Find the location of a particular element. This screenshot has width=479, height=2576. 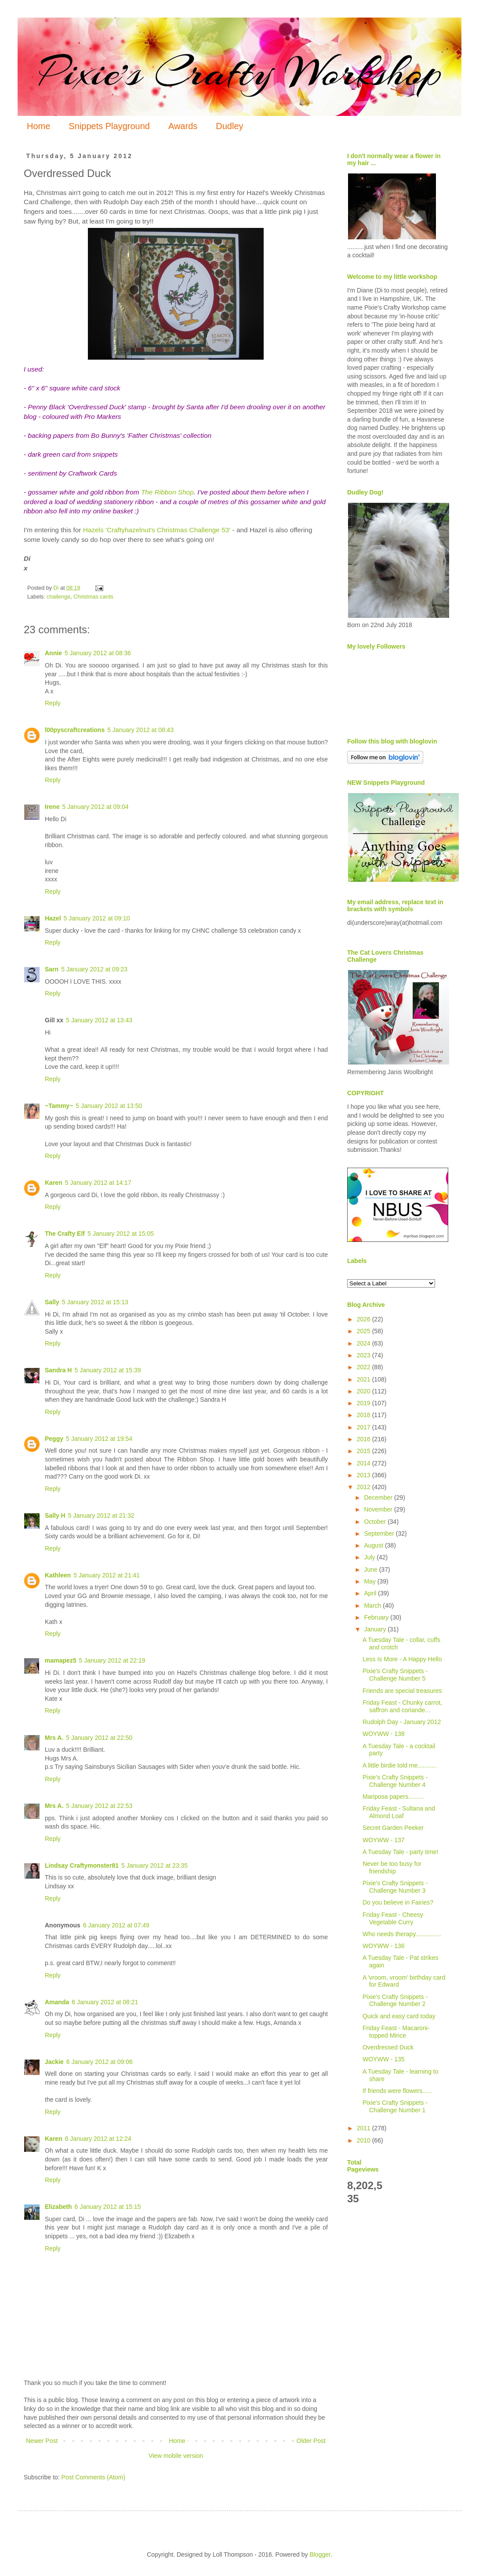

Pixie's Crafty Snippets - Challenge Number 5 is located at coordinates (395, 1674).